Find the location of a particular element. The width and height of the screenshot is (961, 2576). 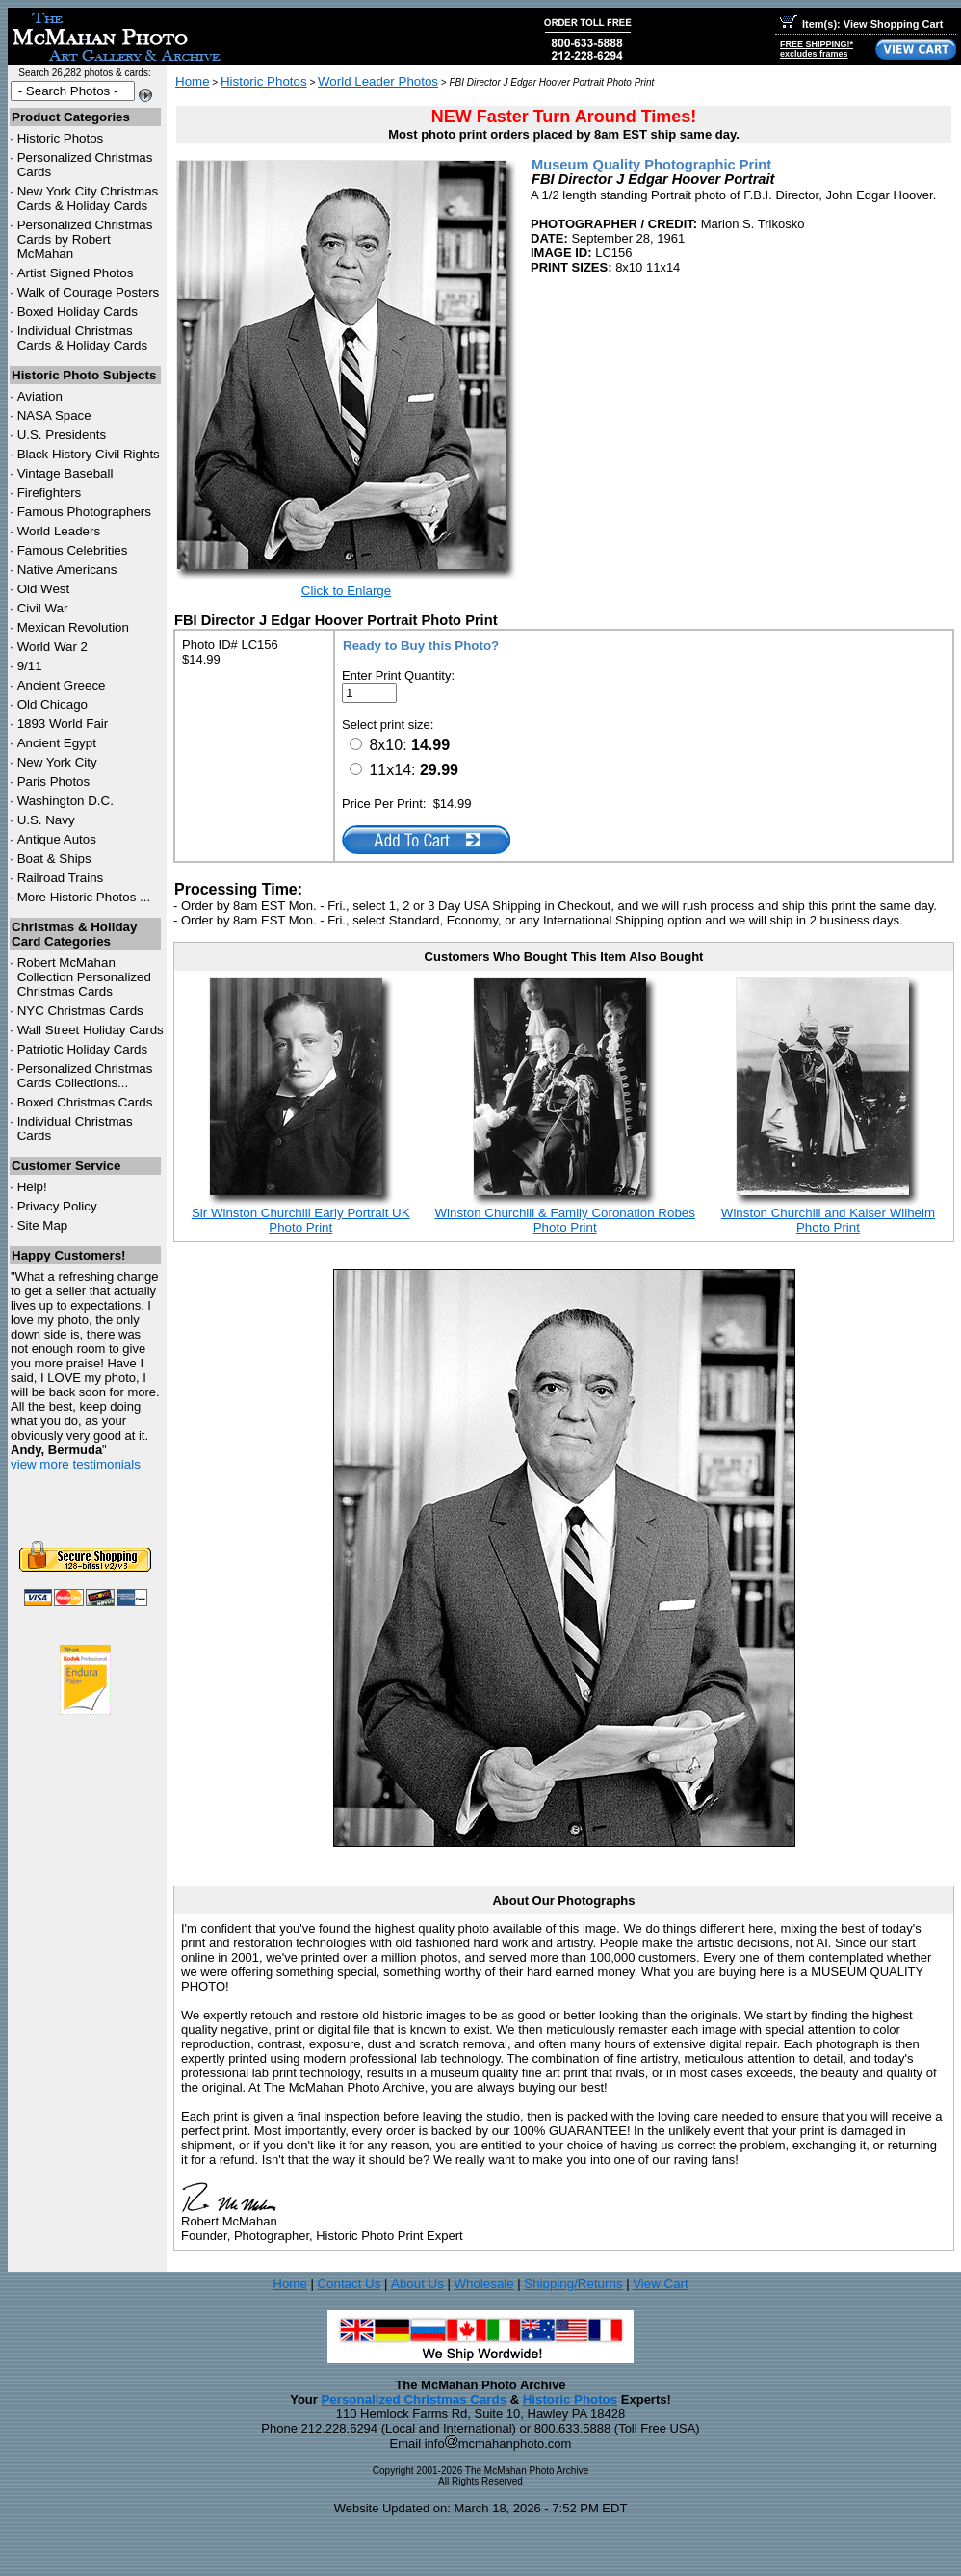

Ancient Egypt is located at coordinates (56, 743).